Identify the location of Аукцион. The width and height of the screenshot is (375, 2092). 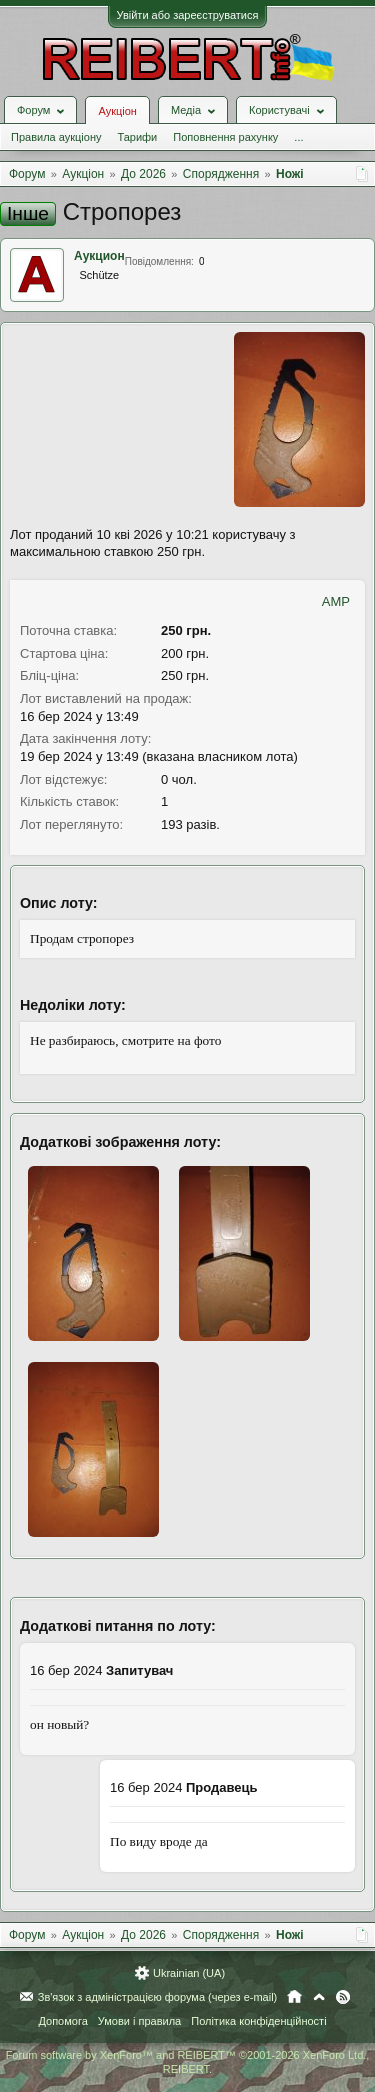
(99, 256).